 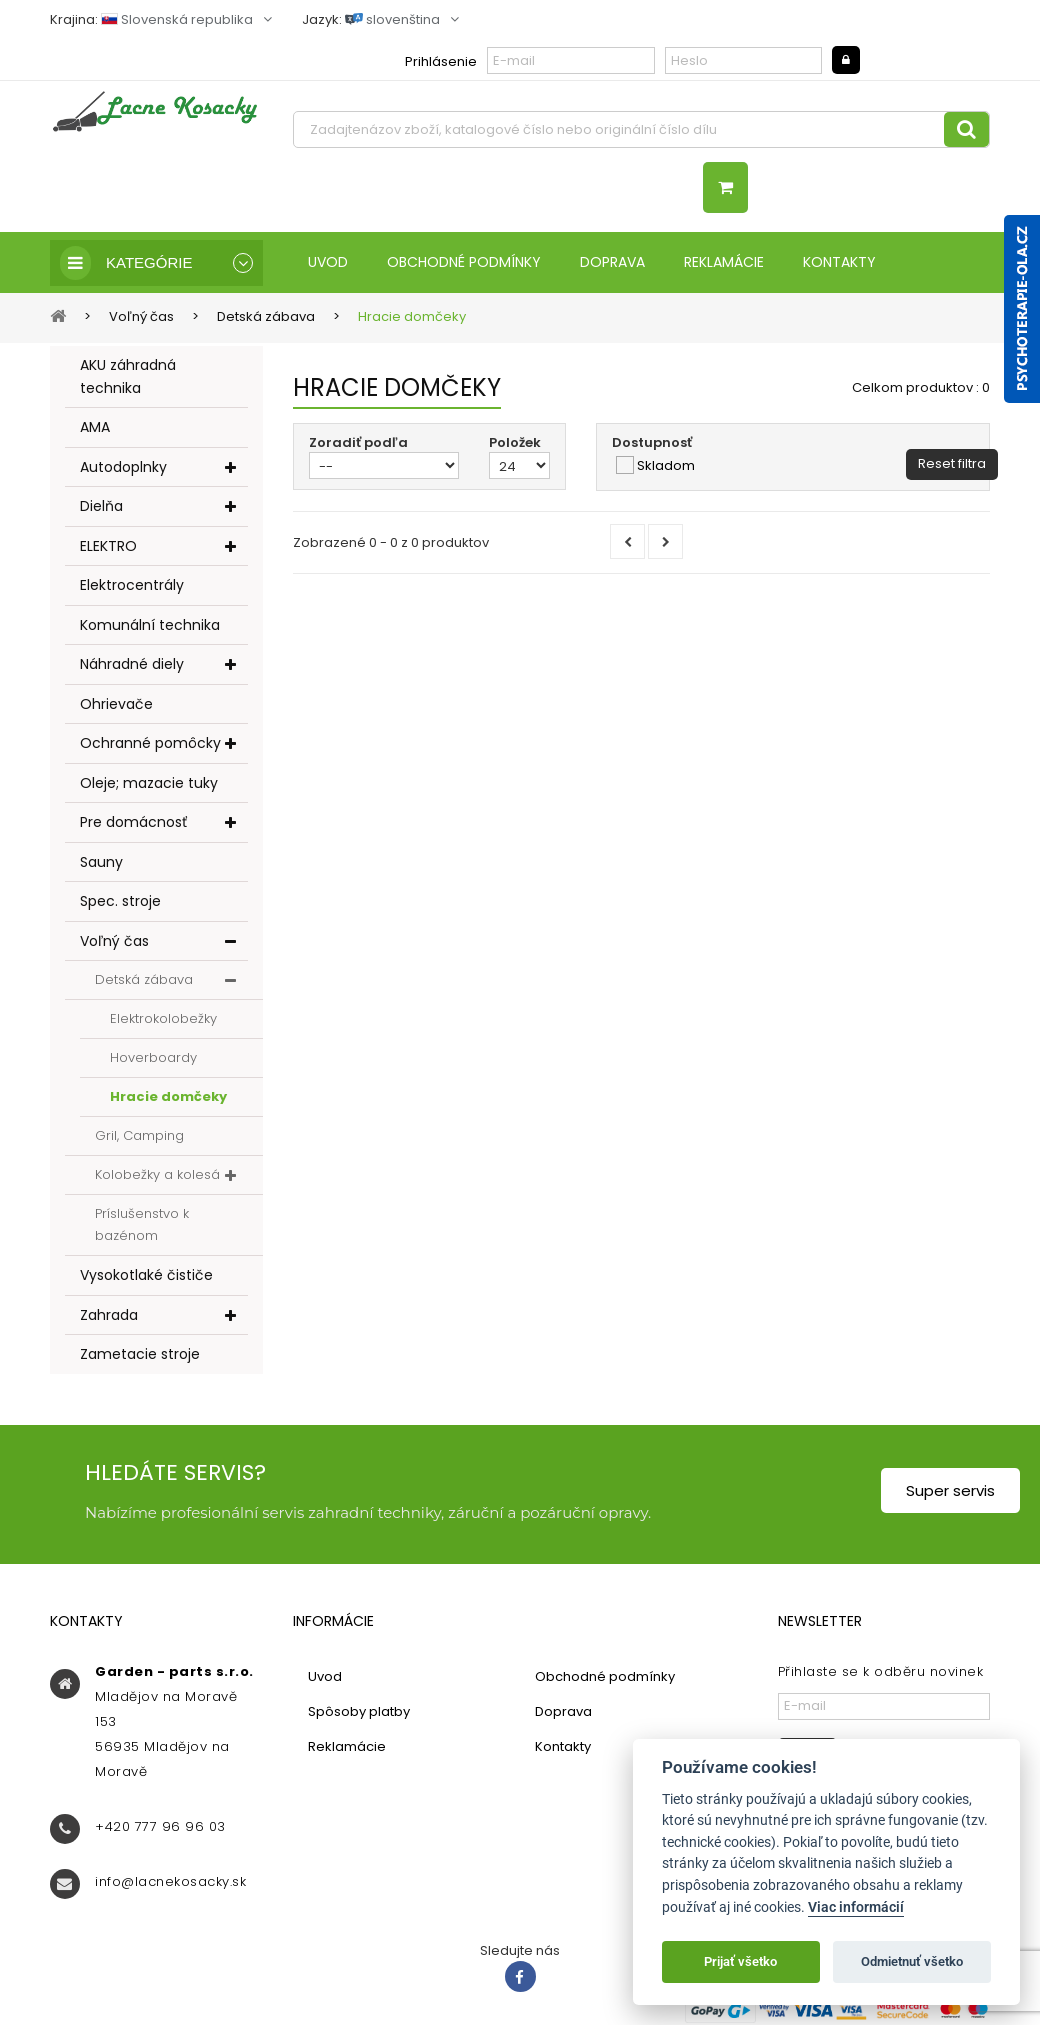 I want to click on Hracie domčeky, so click(x=168, y=1096).